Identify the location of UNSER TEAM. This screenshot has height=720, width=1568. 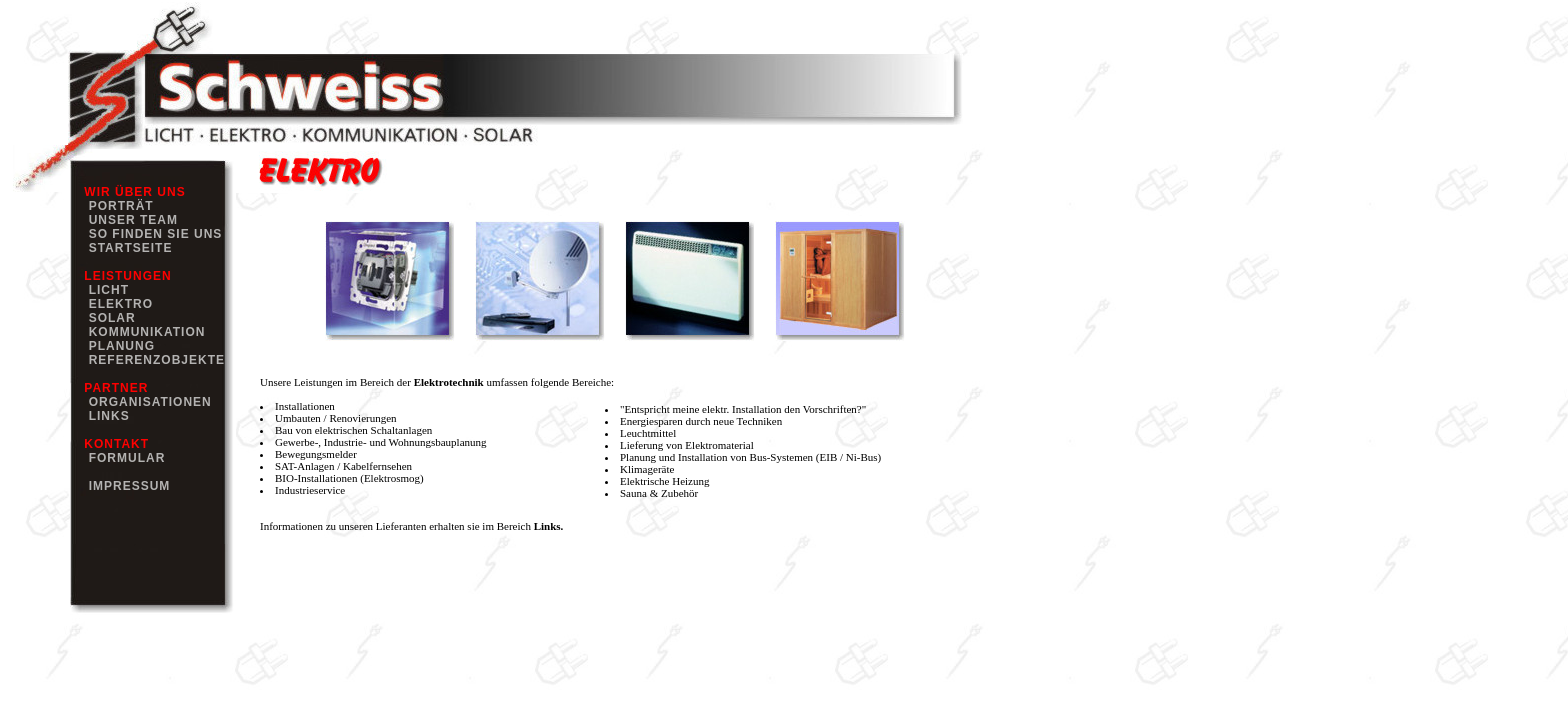
(129, 220).